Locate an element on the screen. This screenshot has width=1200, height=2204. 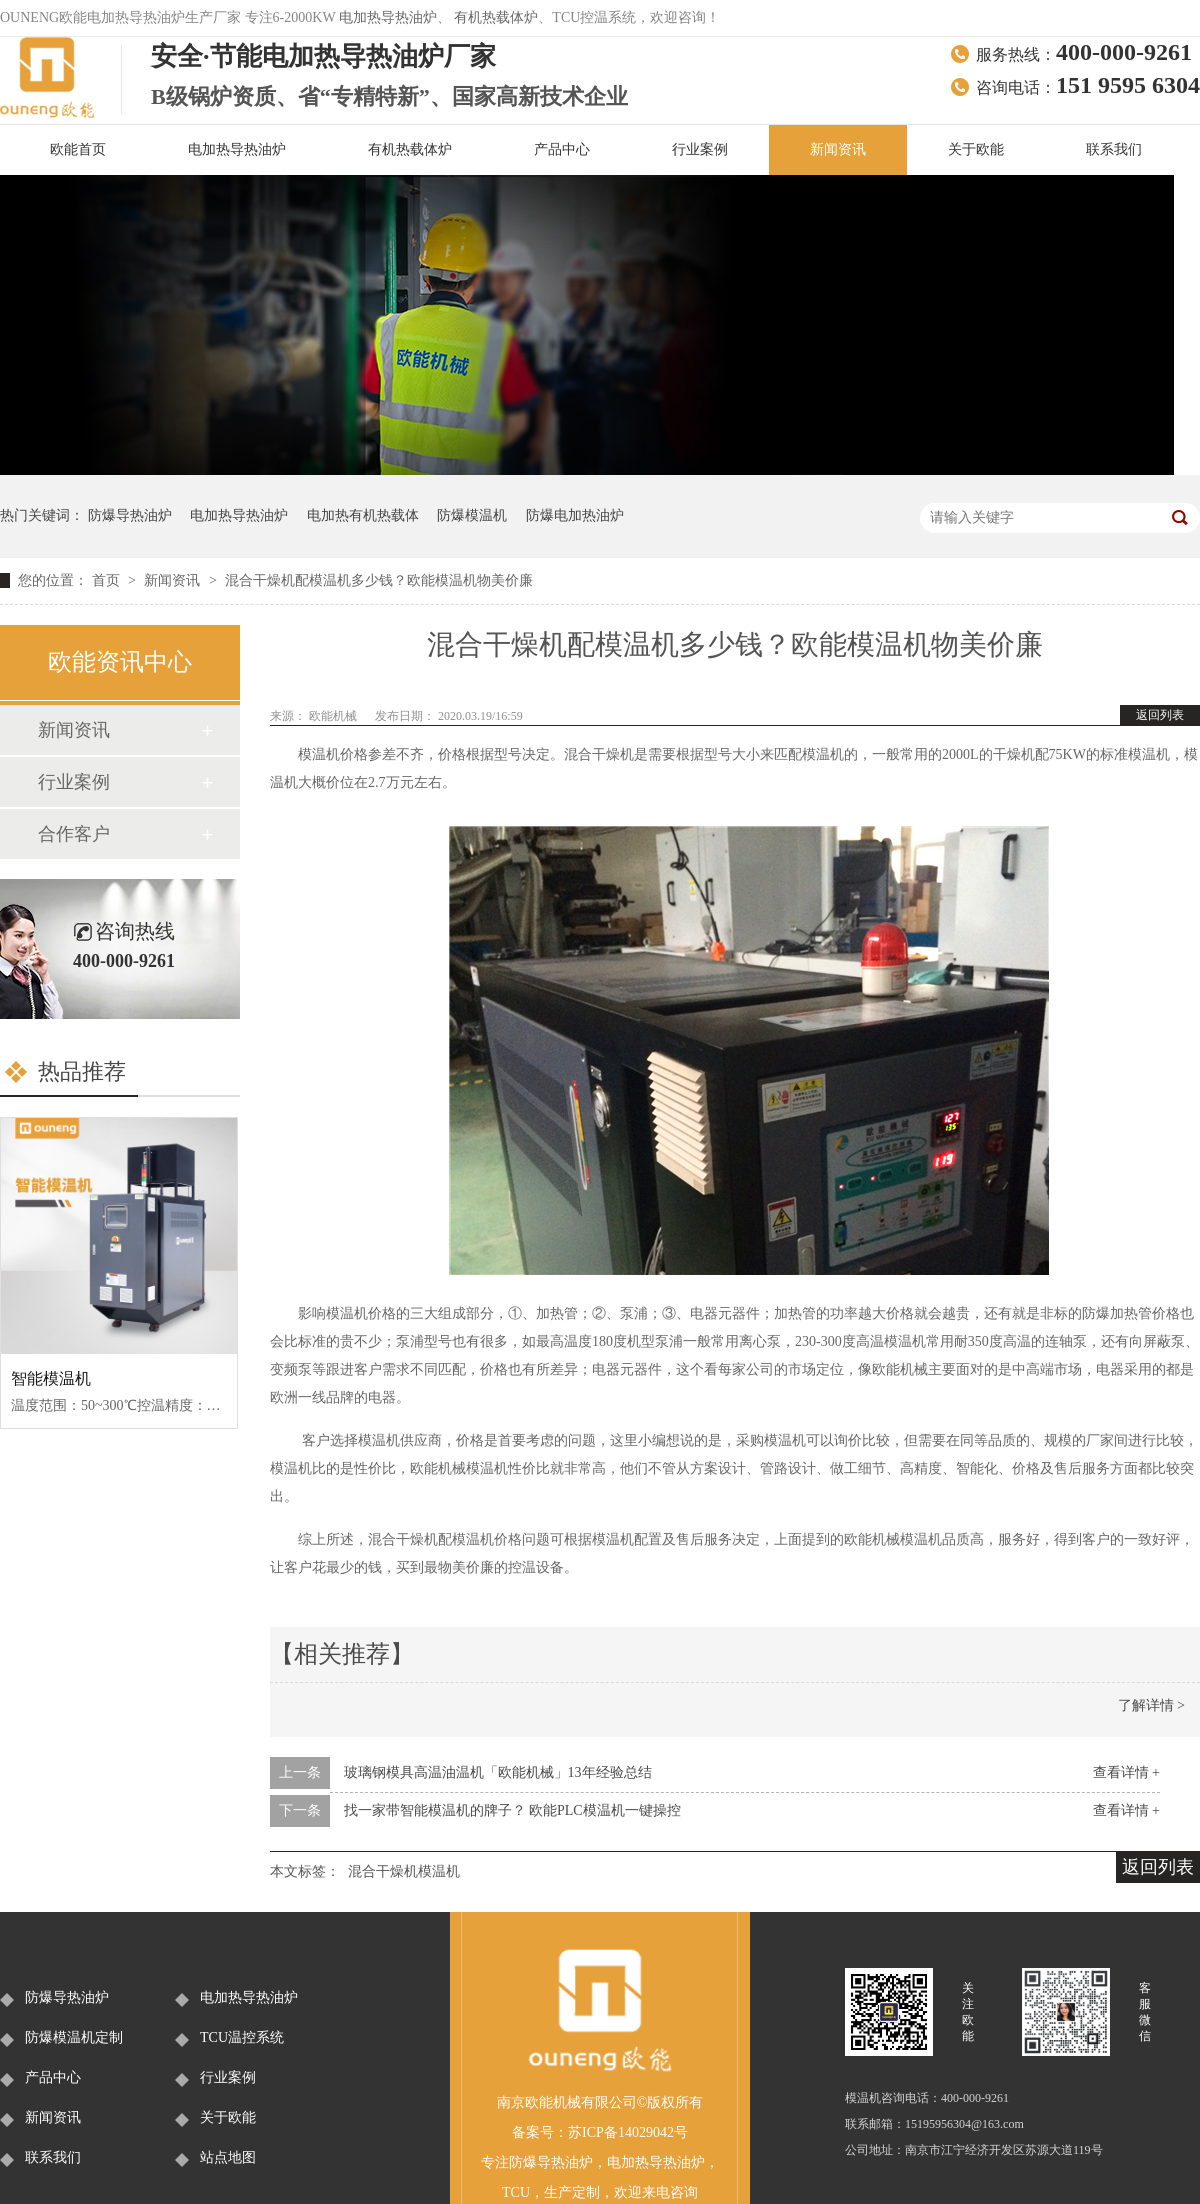
联系我们 is located at coordinates (1114, 149).